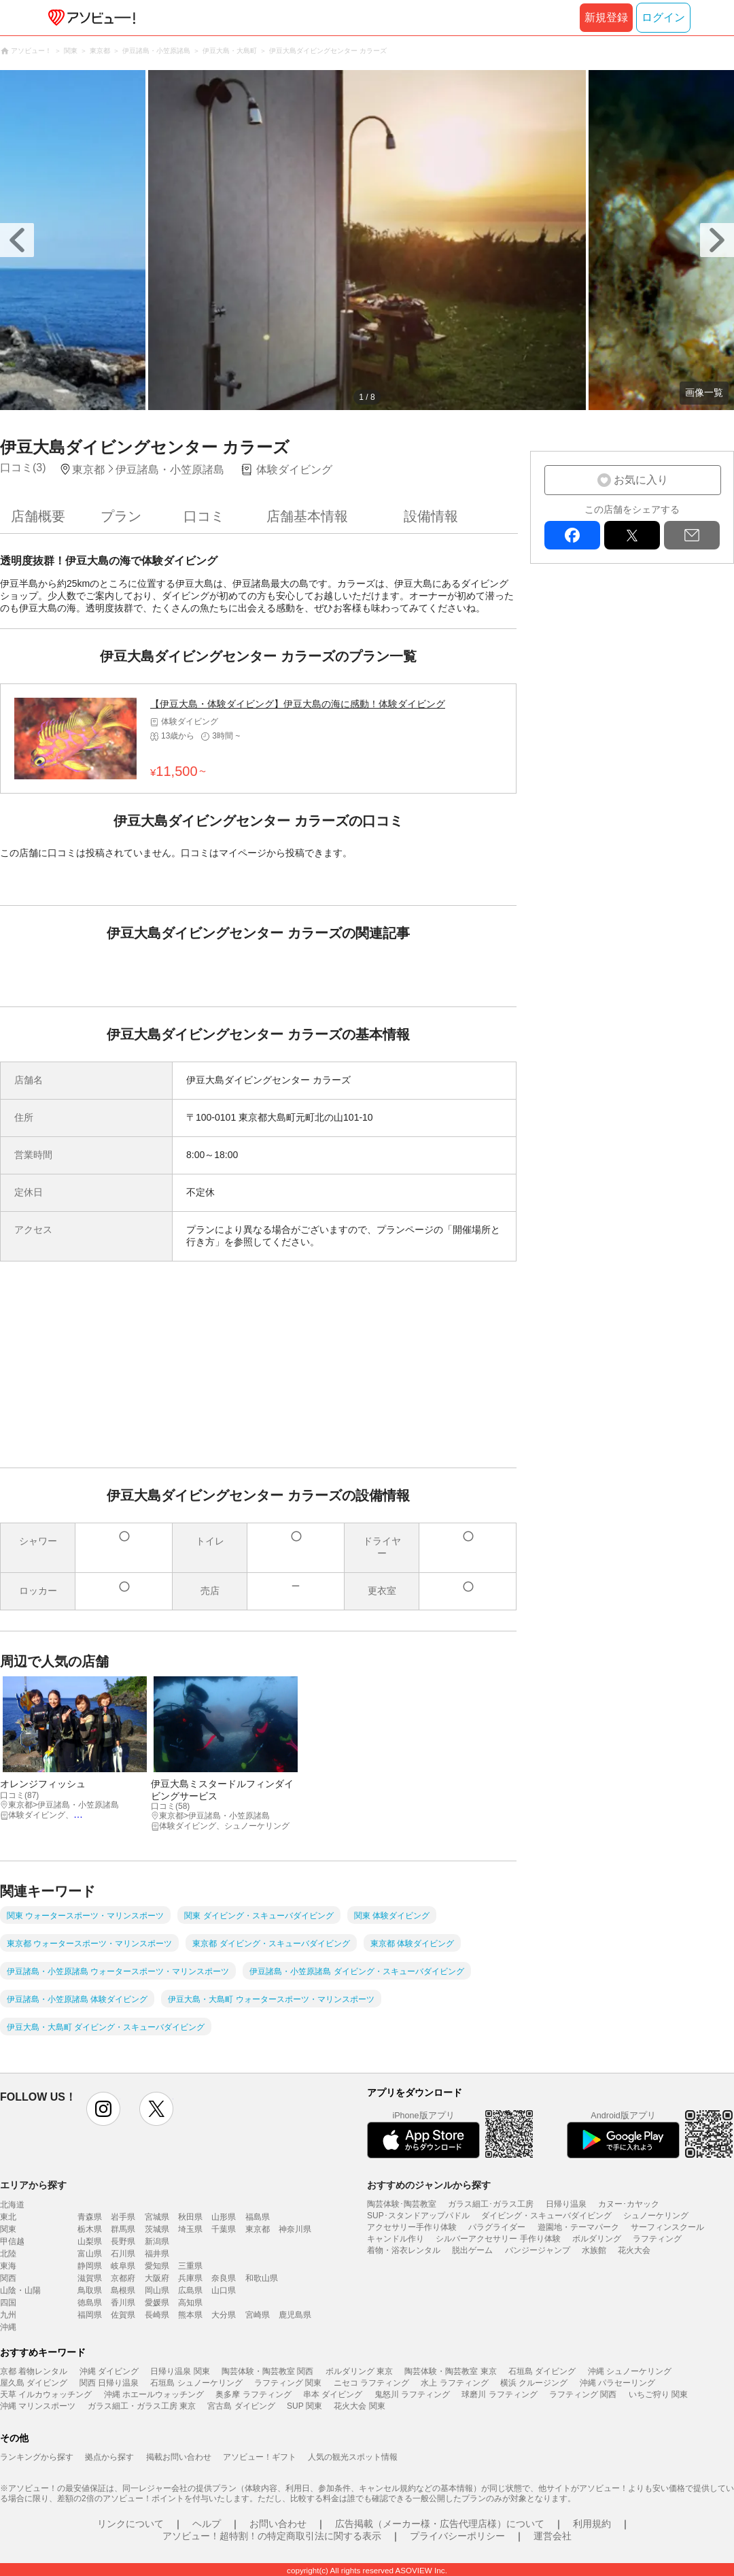 Image resolution: width=734 pixels, height=2576 pixels. Describe the element at coordinates (634, 2250) in the screenshot. I see `花火大会` at that location.